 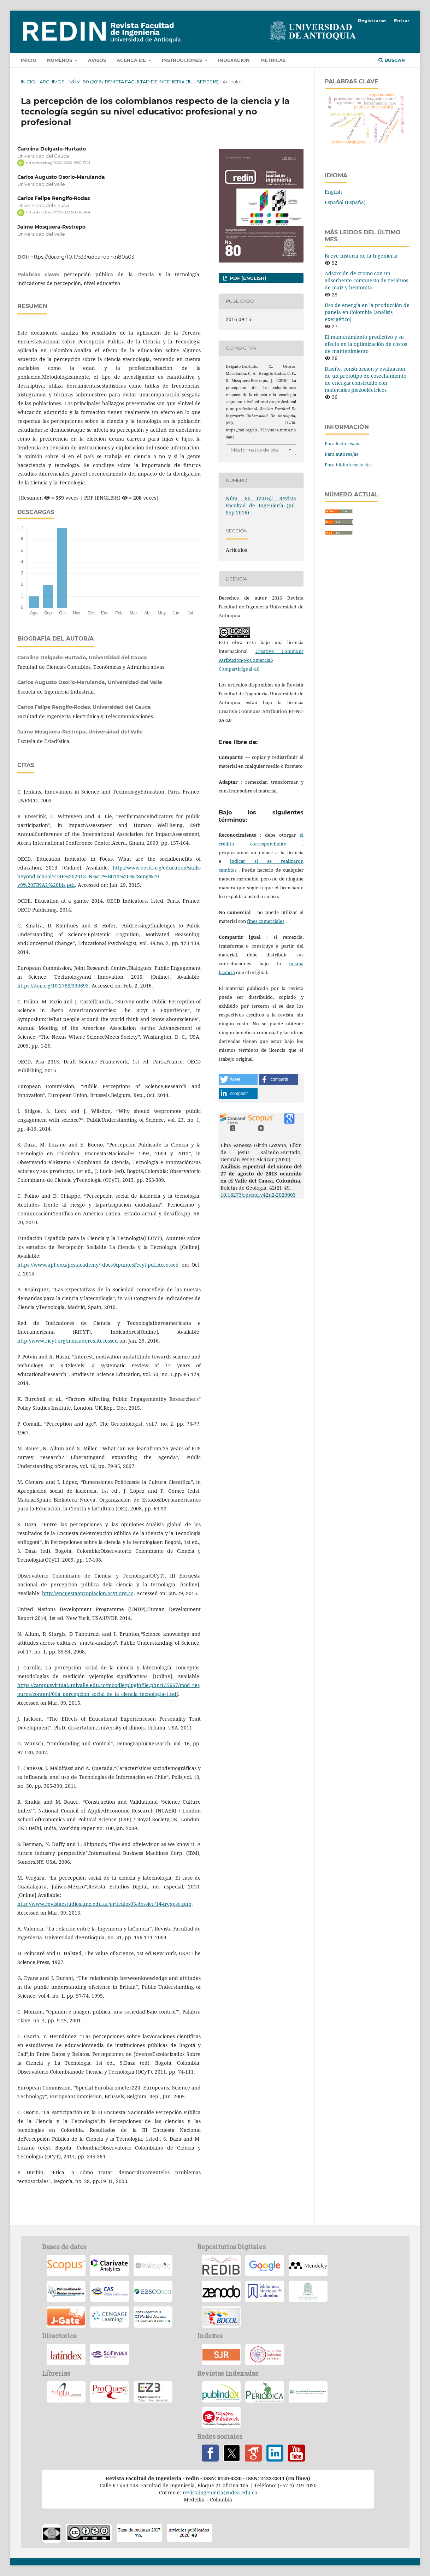 I want to click on oacc, so click(x=51, y=2533).